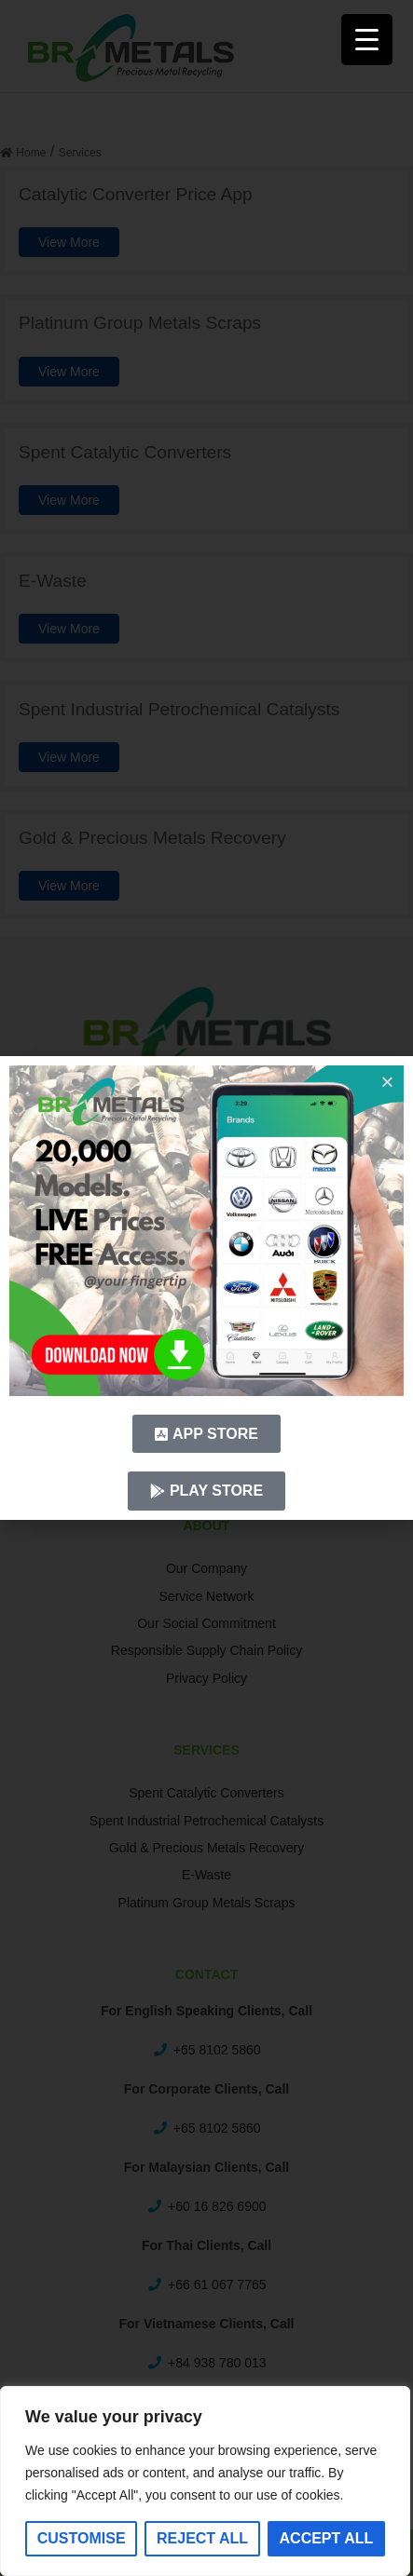  What do you see at coordinates (327, 2538) in the screenshot?
I see `Accept All` at bounding box center [327, 2538].